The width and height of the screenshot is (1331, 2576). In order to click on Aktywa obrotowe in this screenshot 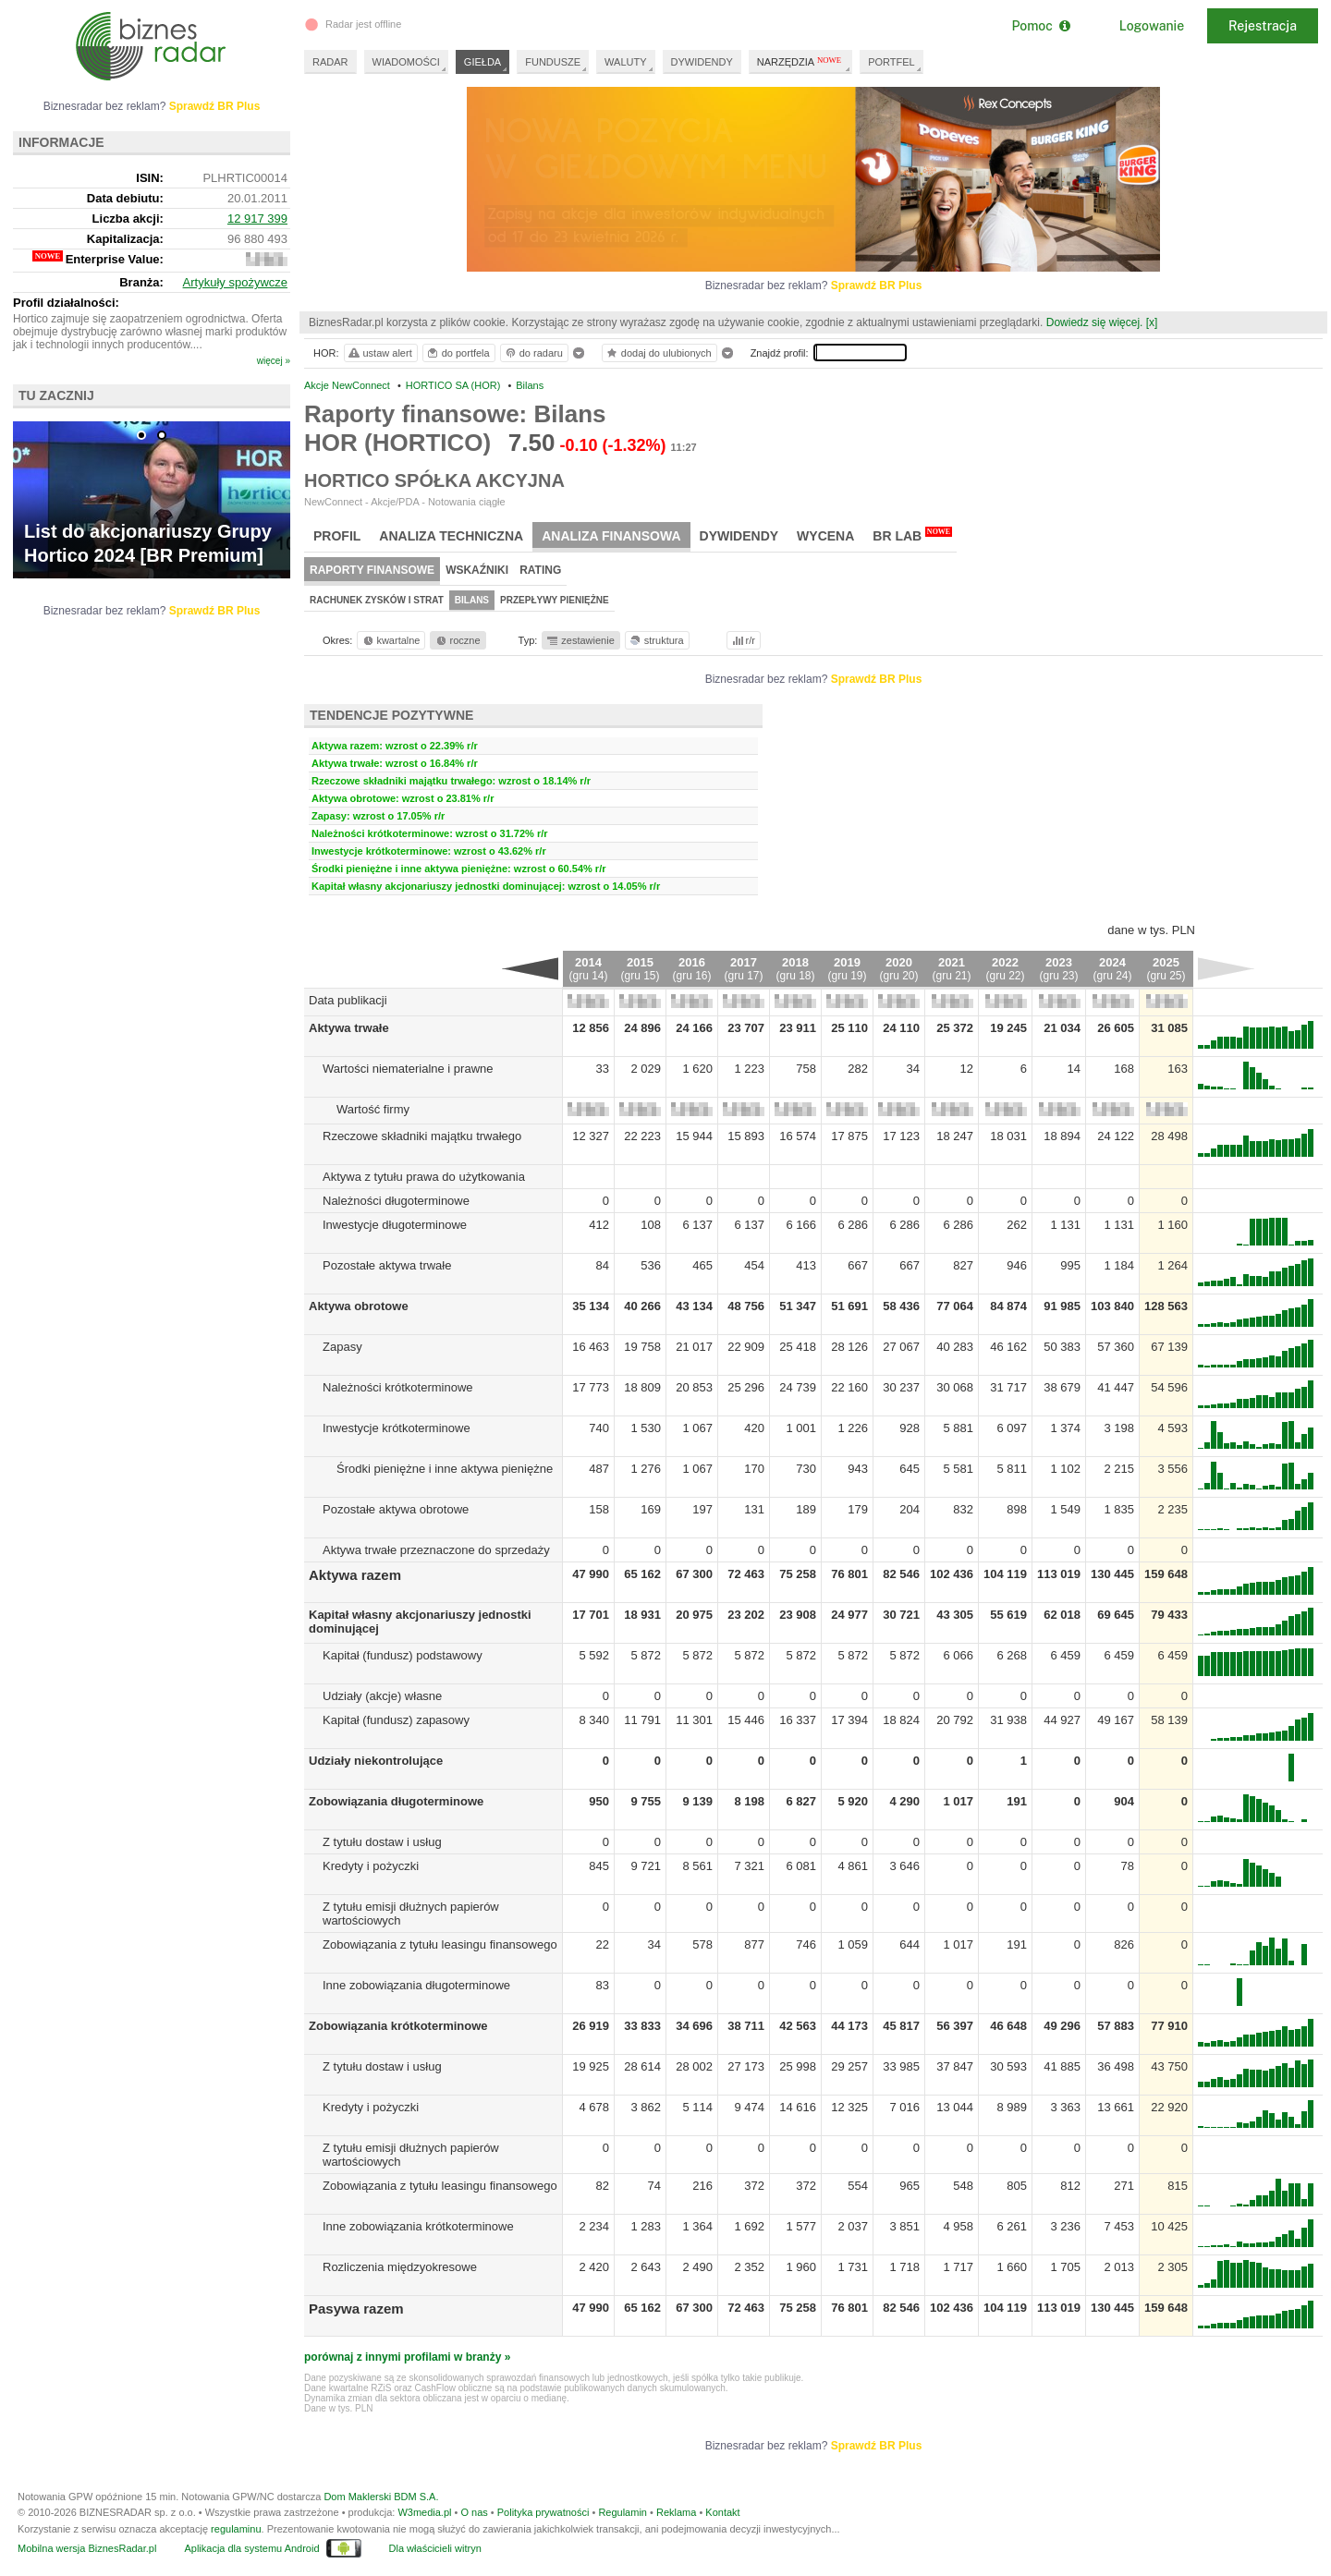, I will do `click(359, 1306)`.